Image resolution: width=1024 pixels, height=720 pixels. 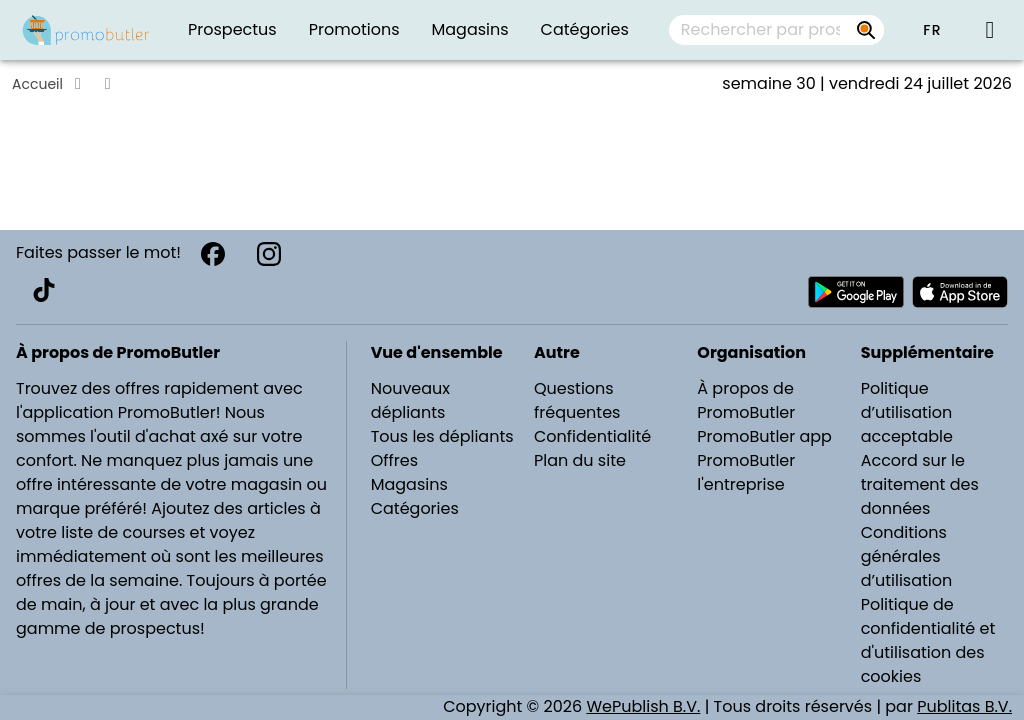 I want to click on Questions fréquentes, so click(x=577, y=400).